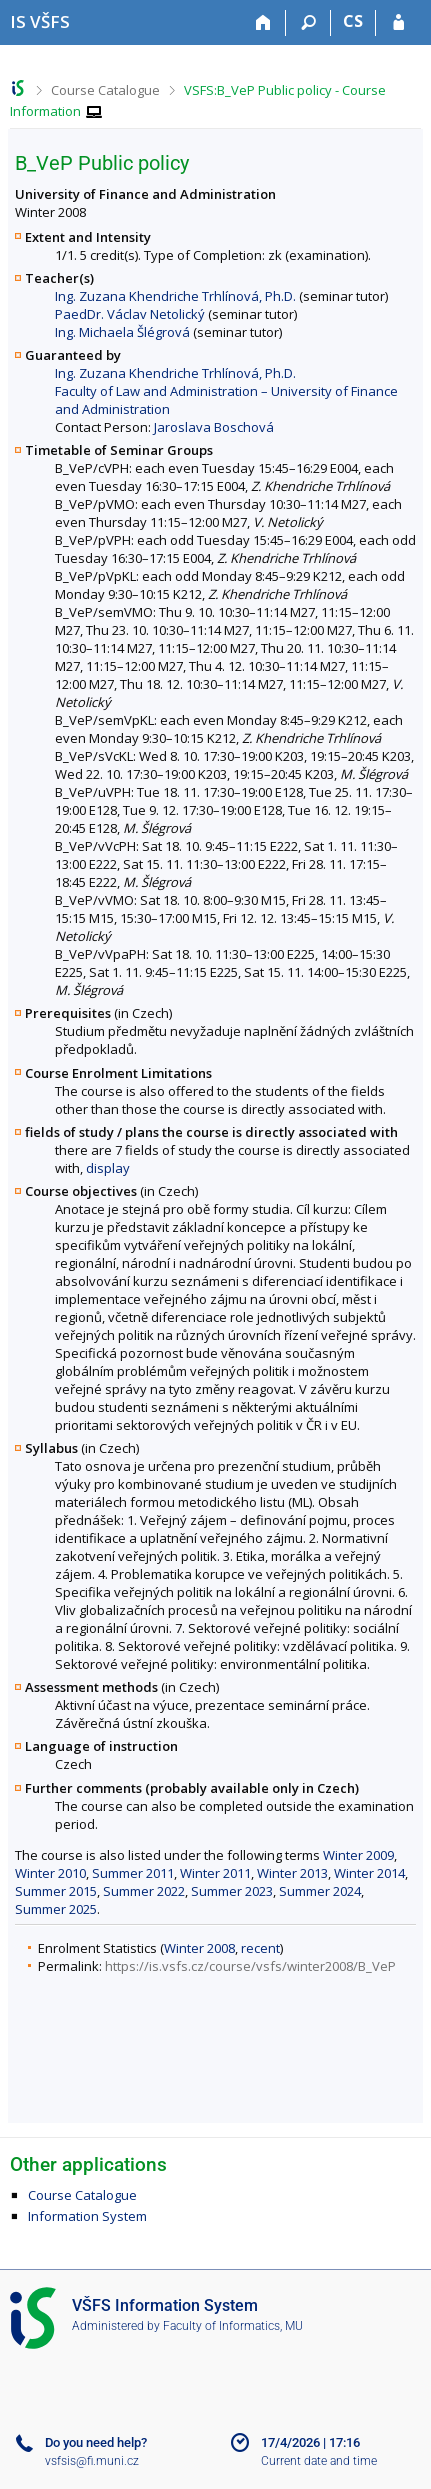 The width and height of the screenshot is (431, 2489). I want to click on Course Catalogue, so click(105, 90).